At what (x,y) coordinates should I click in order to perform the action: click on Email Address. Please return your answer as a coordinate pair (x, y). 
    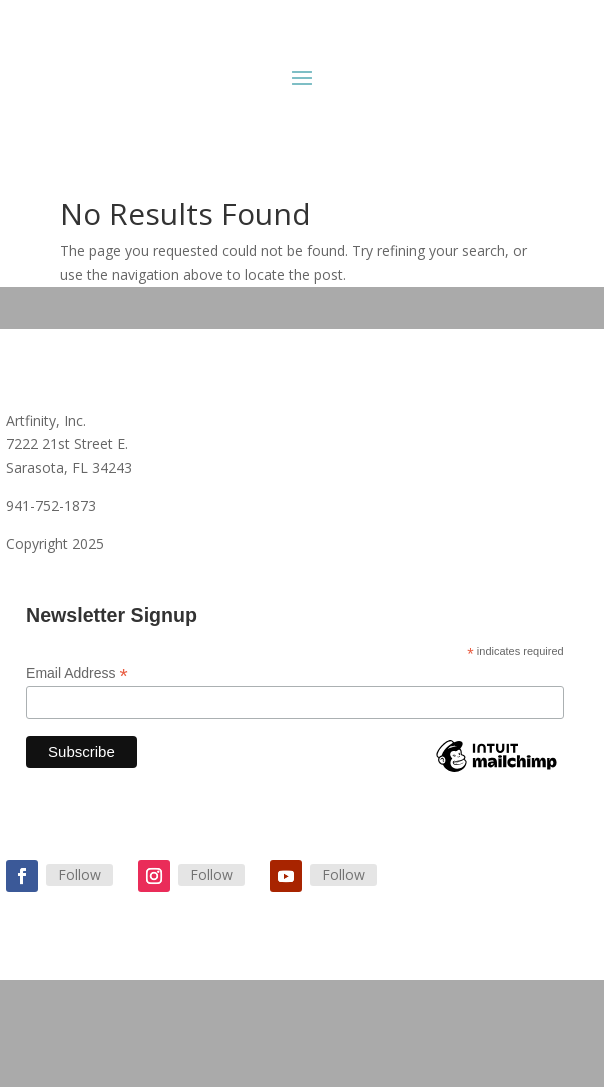
    Looking at the image, I should click on (77, 673).